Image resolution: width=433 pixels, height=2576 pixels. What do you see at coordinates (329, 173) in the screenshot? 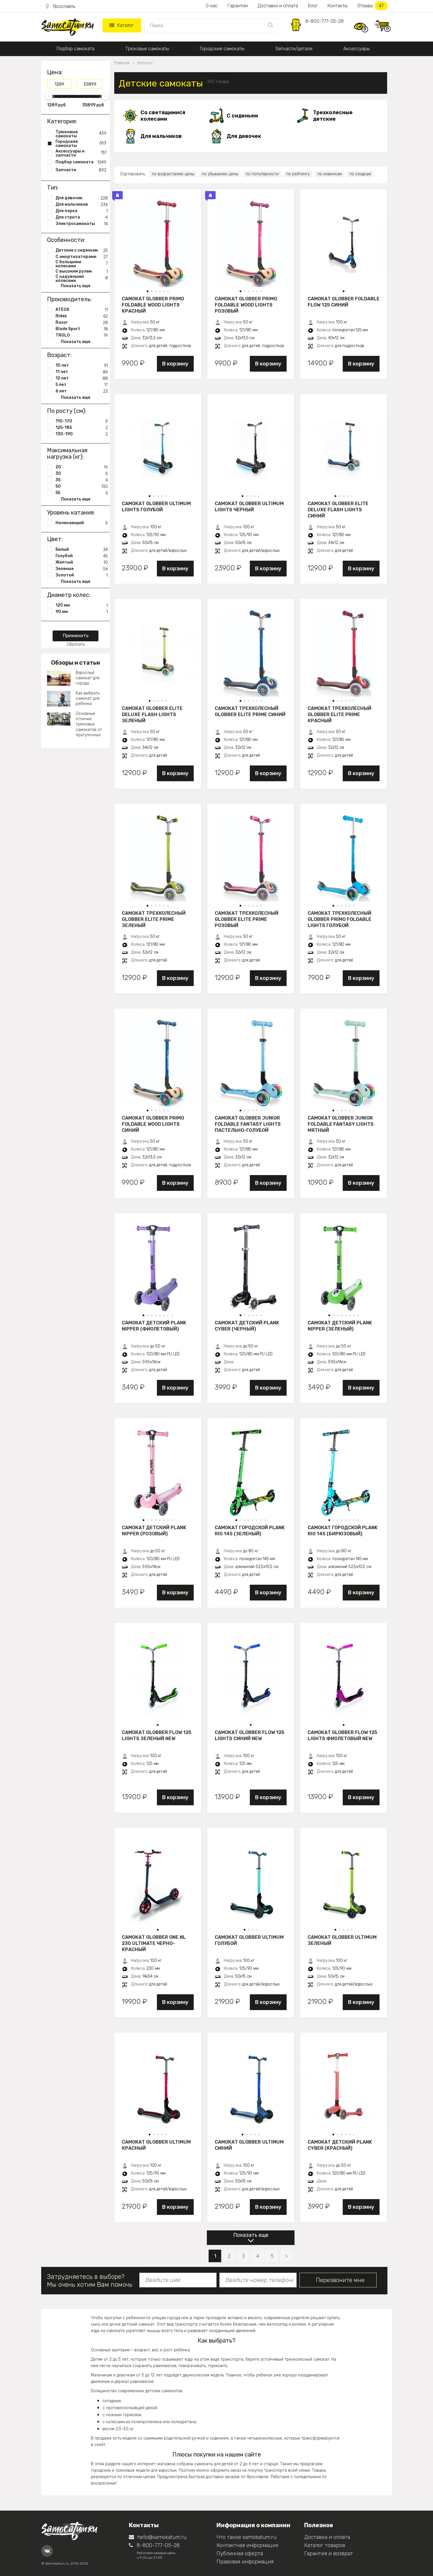
I see `по новинкам` at bounding box center [329, 173].